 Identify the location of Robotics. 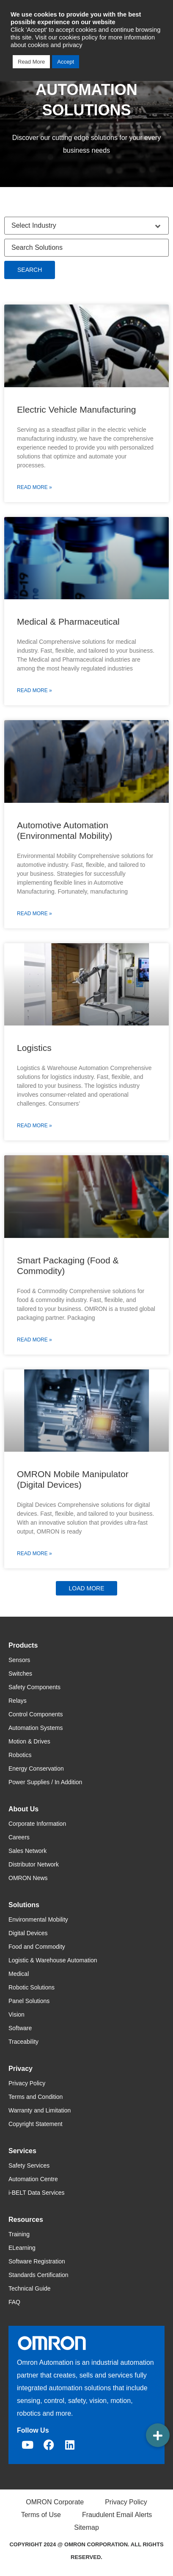
(19, 1755).